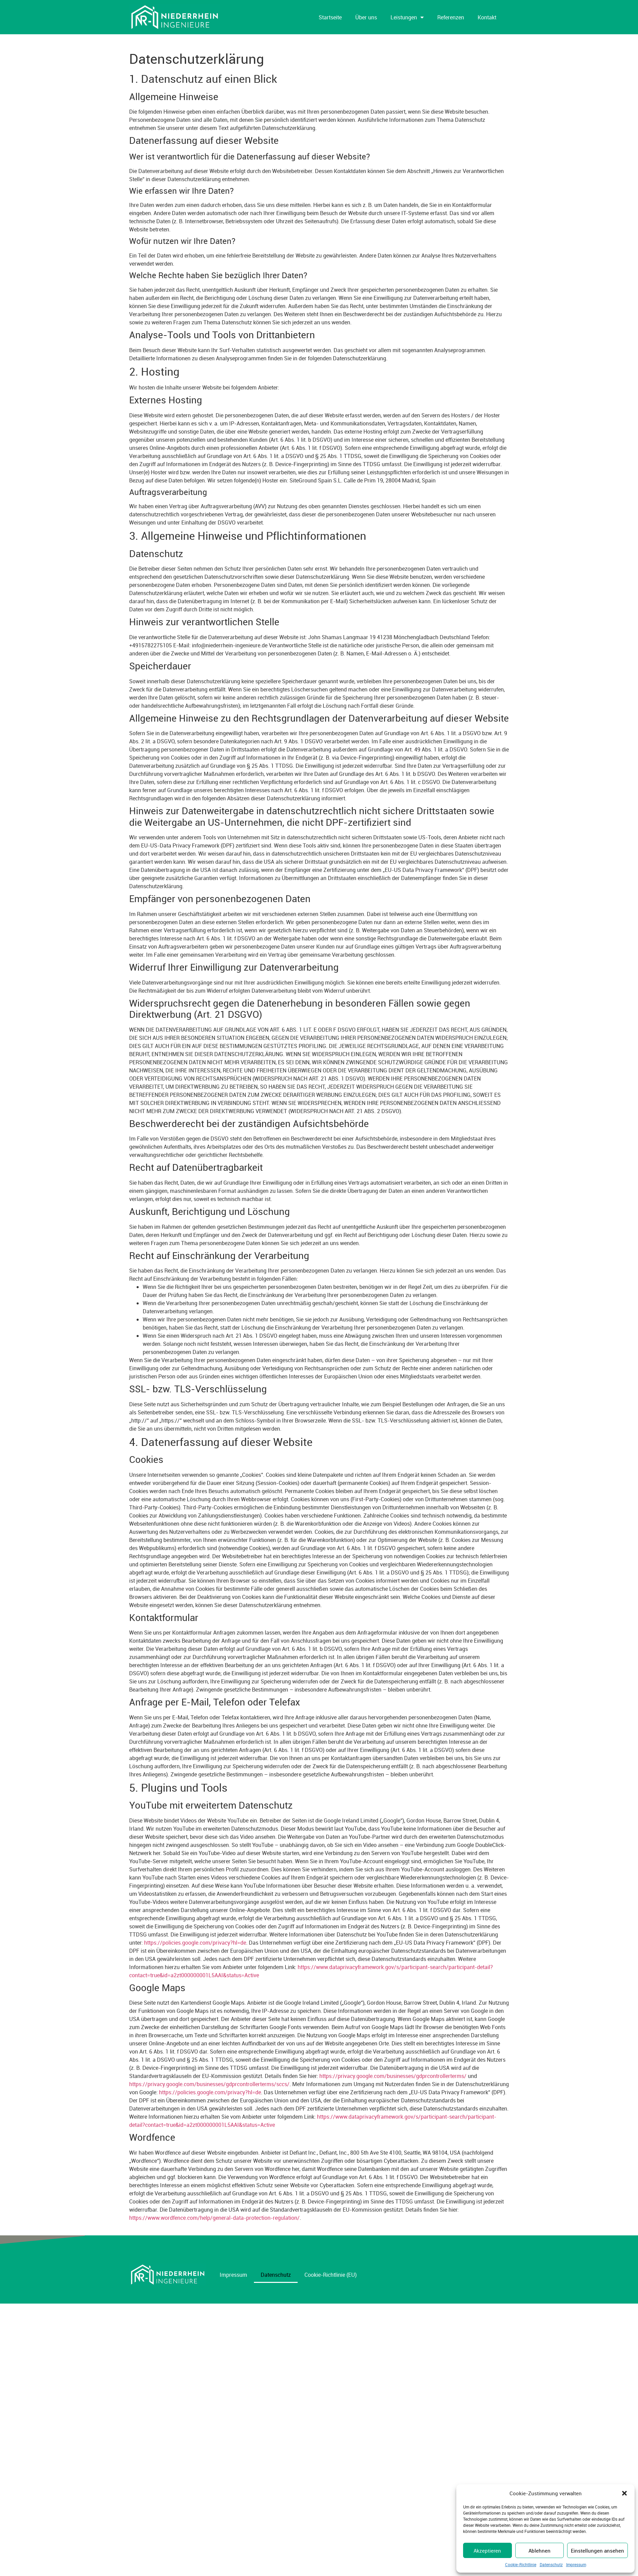 This screenshot has height=2576, width=638. Describe the element at coordinates (597, 2550) in the screenshot. I see `Einstellungen ansehen` at that location.